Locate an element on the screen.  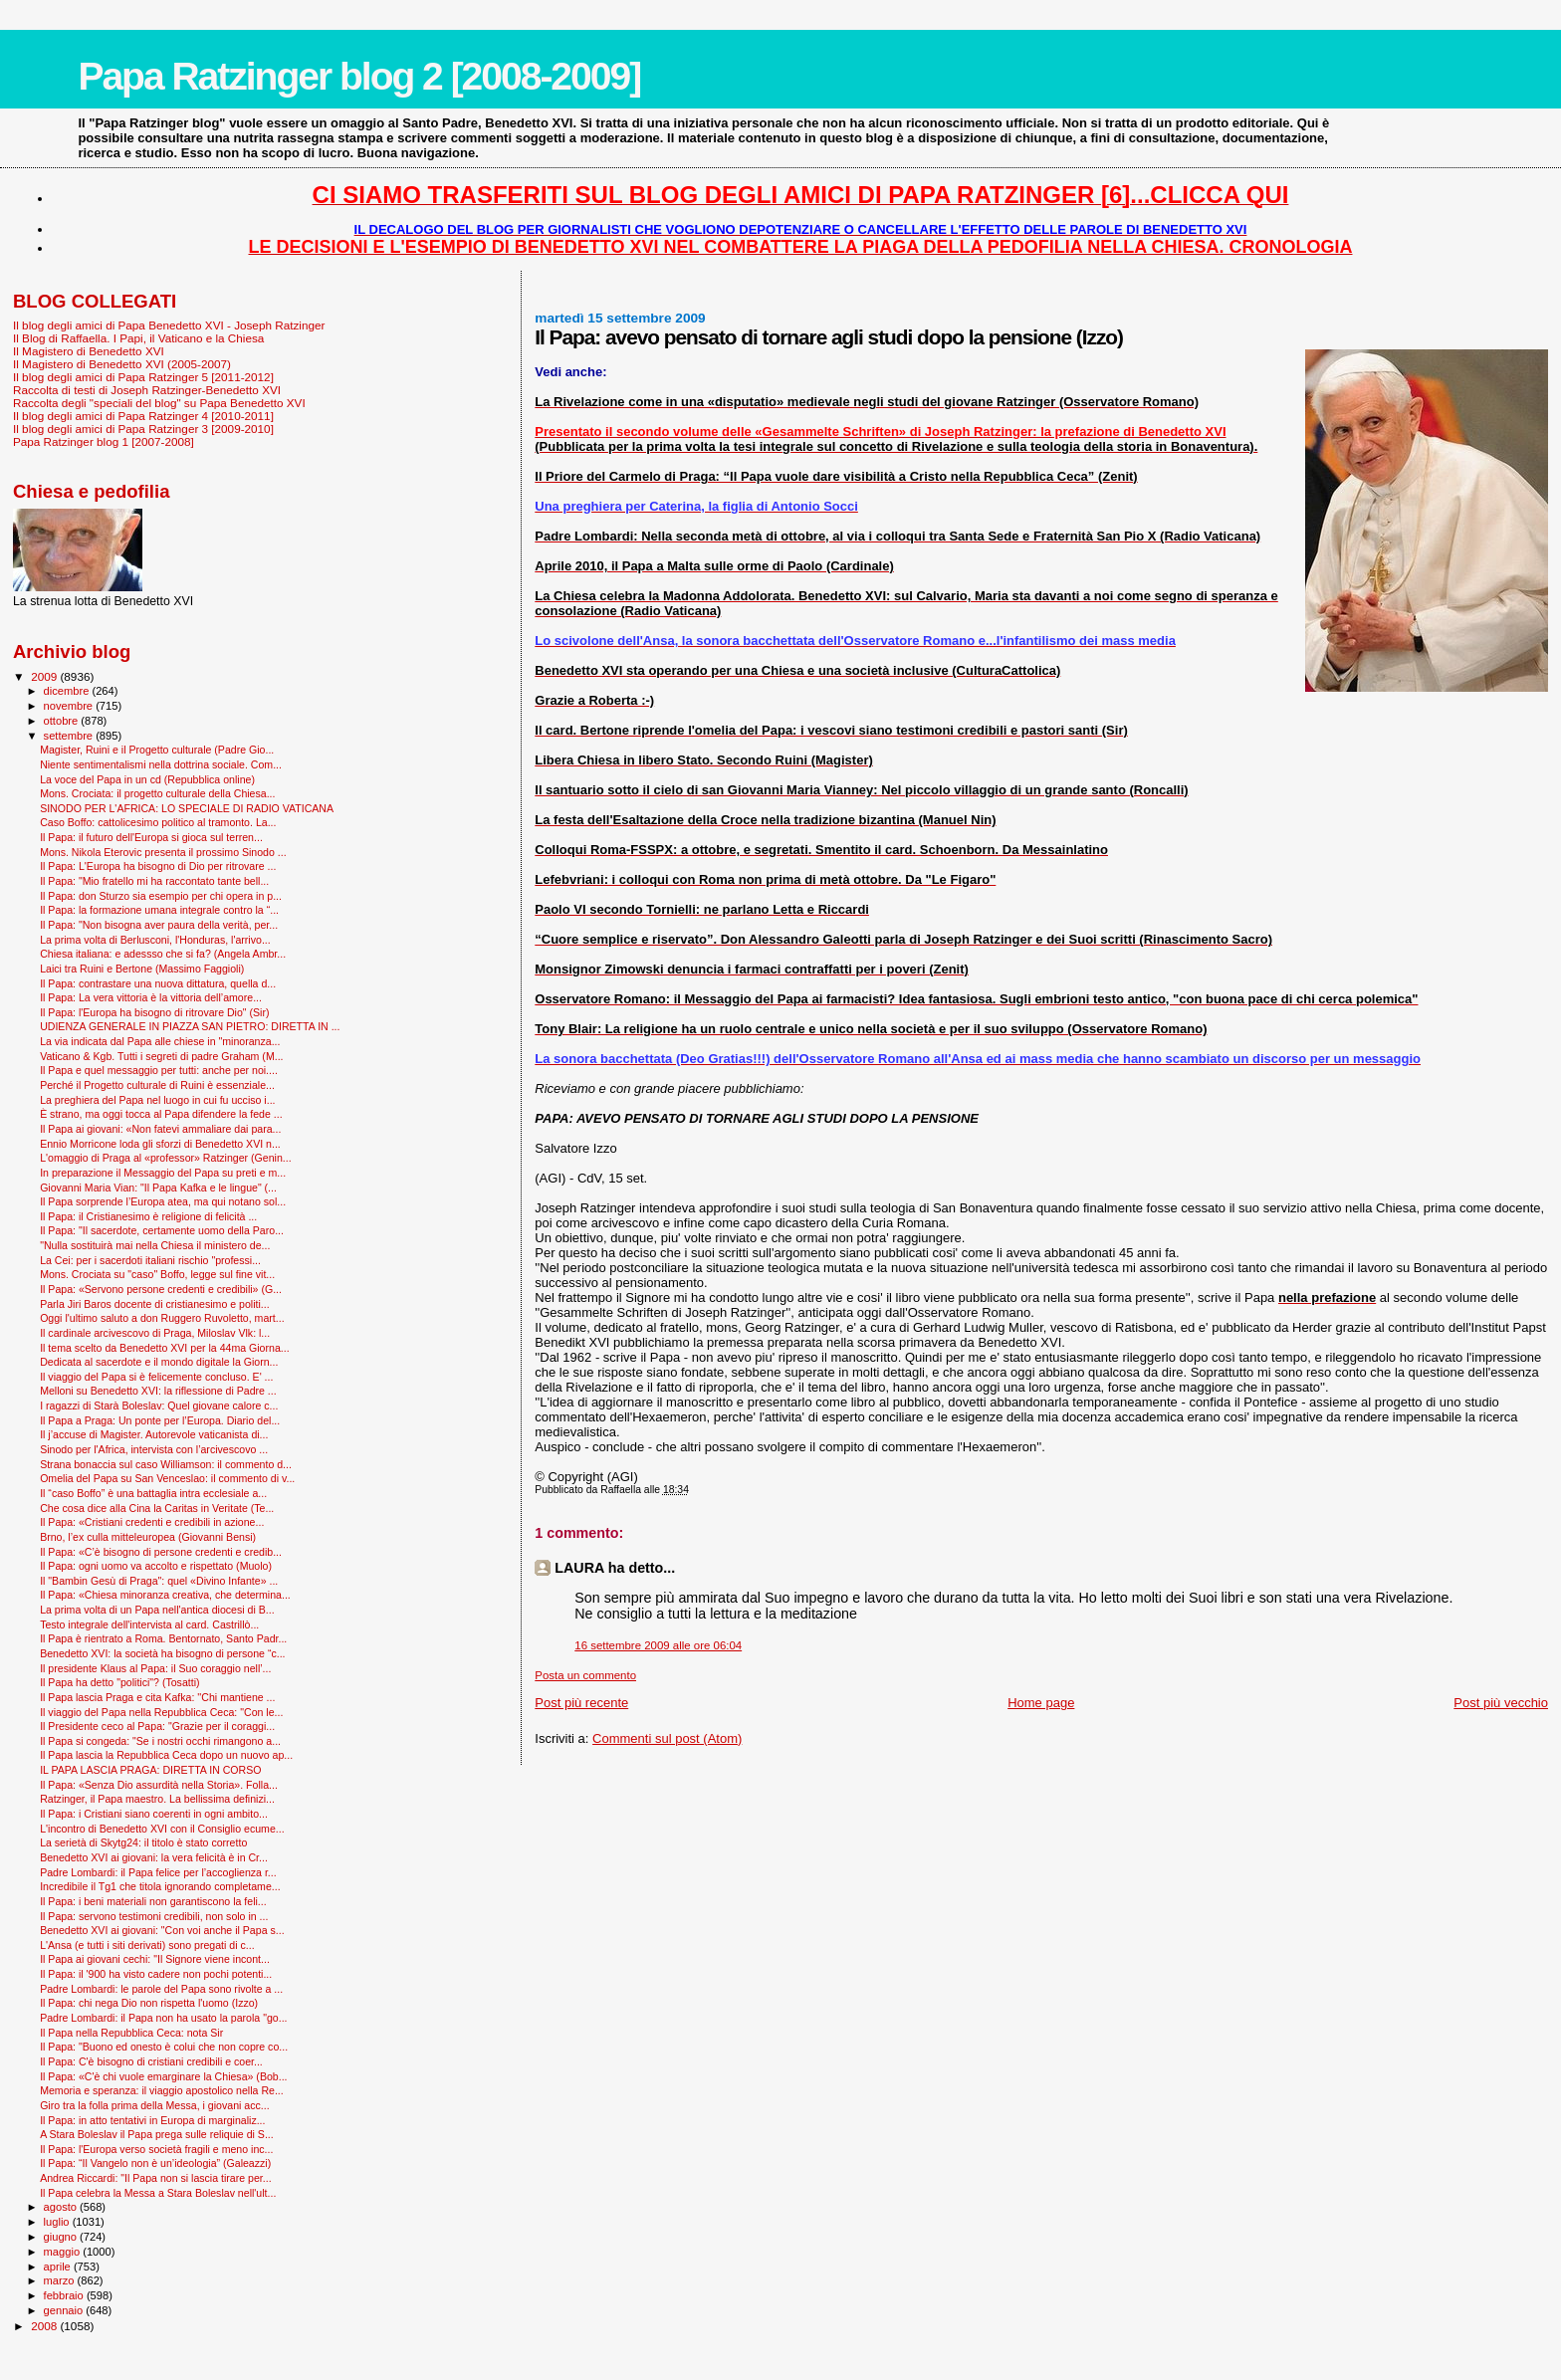
Il cardinale arcivescovo di Praga, Miloslav Vlk: l... is located at coordinates (155, 1333).